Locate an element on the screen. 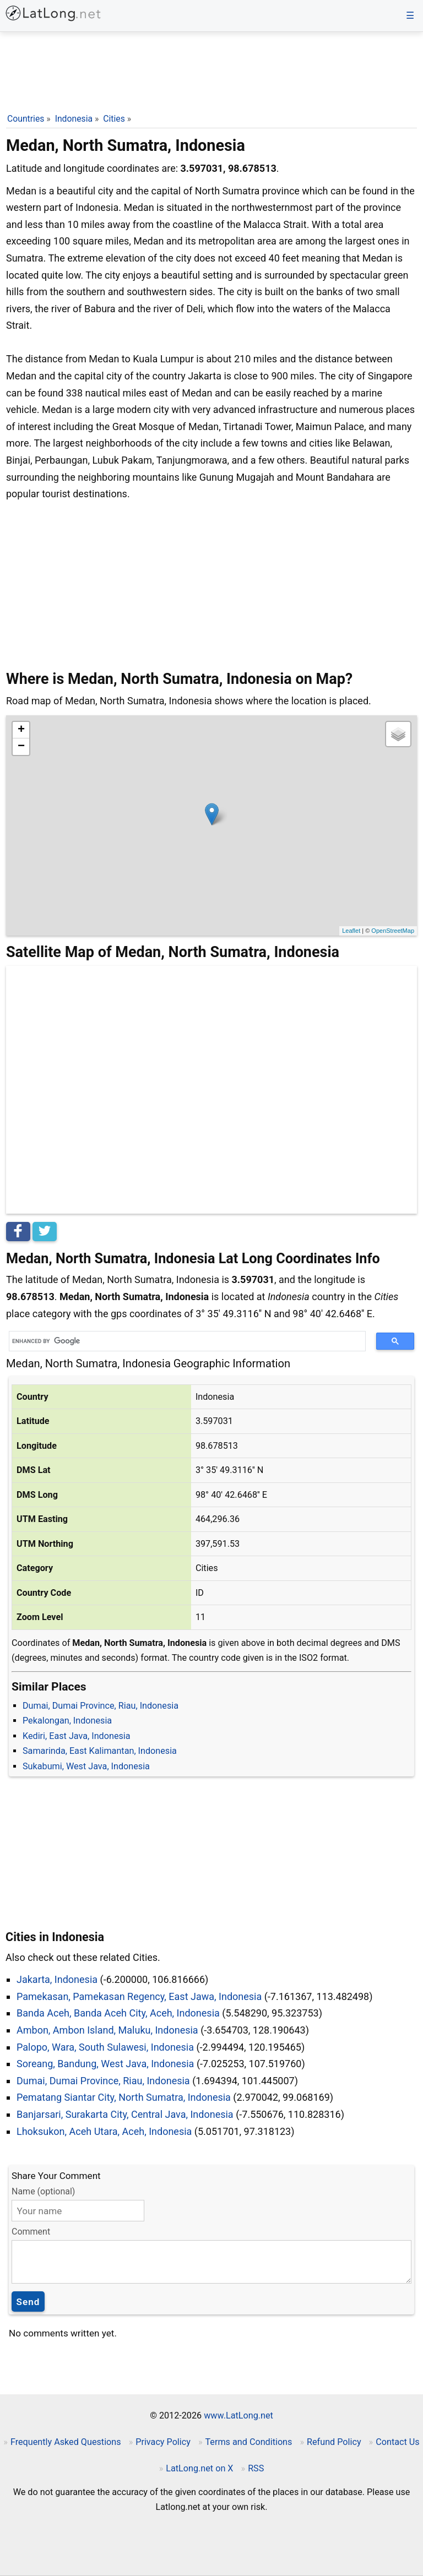  Indonesia is located at coordinates (74, 118).